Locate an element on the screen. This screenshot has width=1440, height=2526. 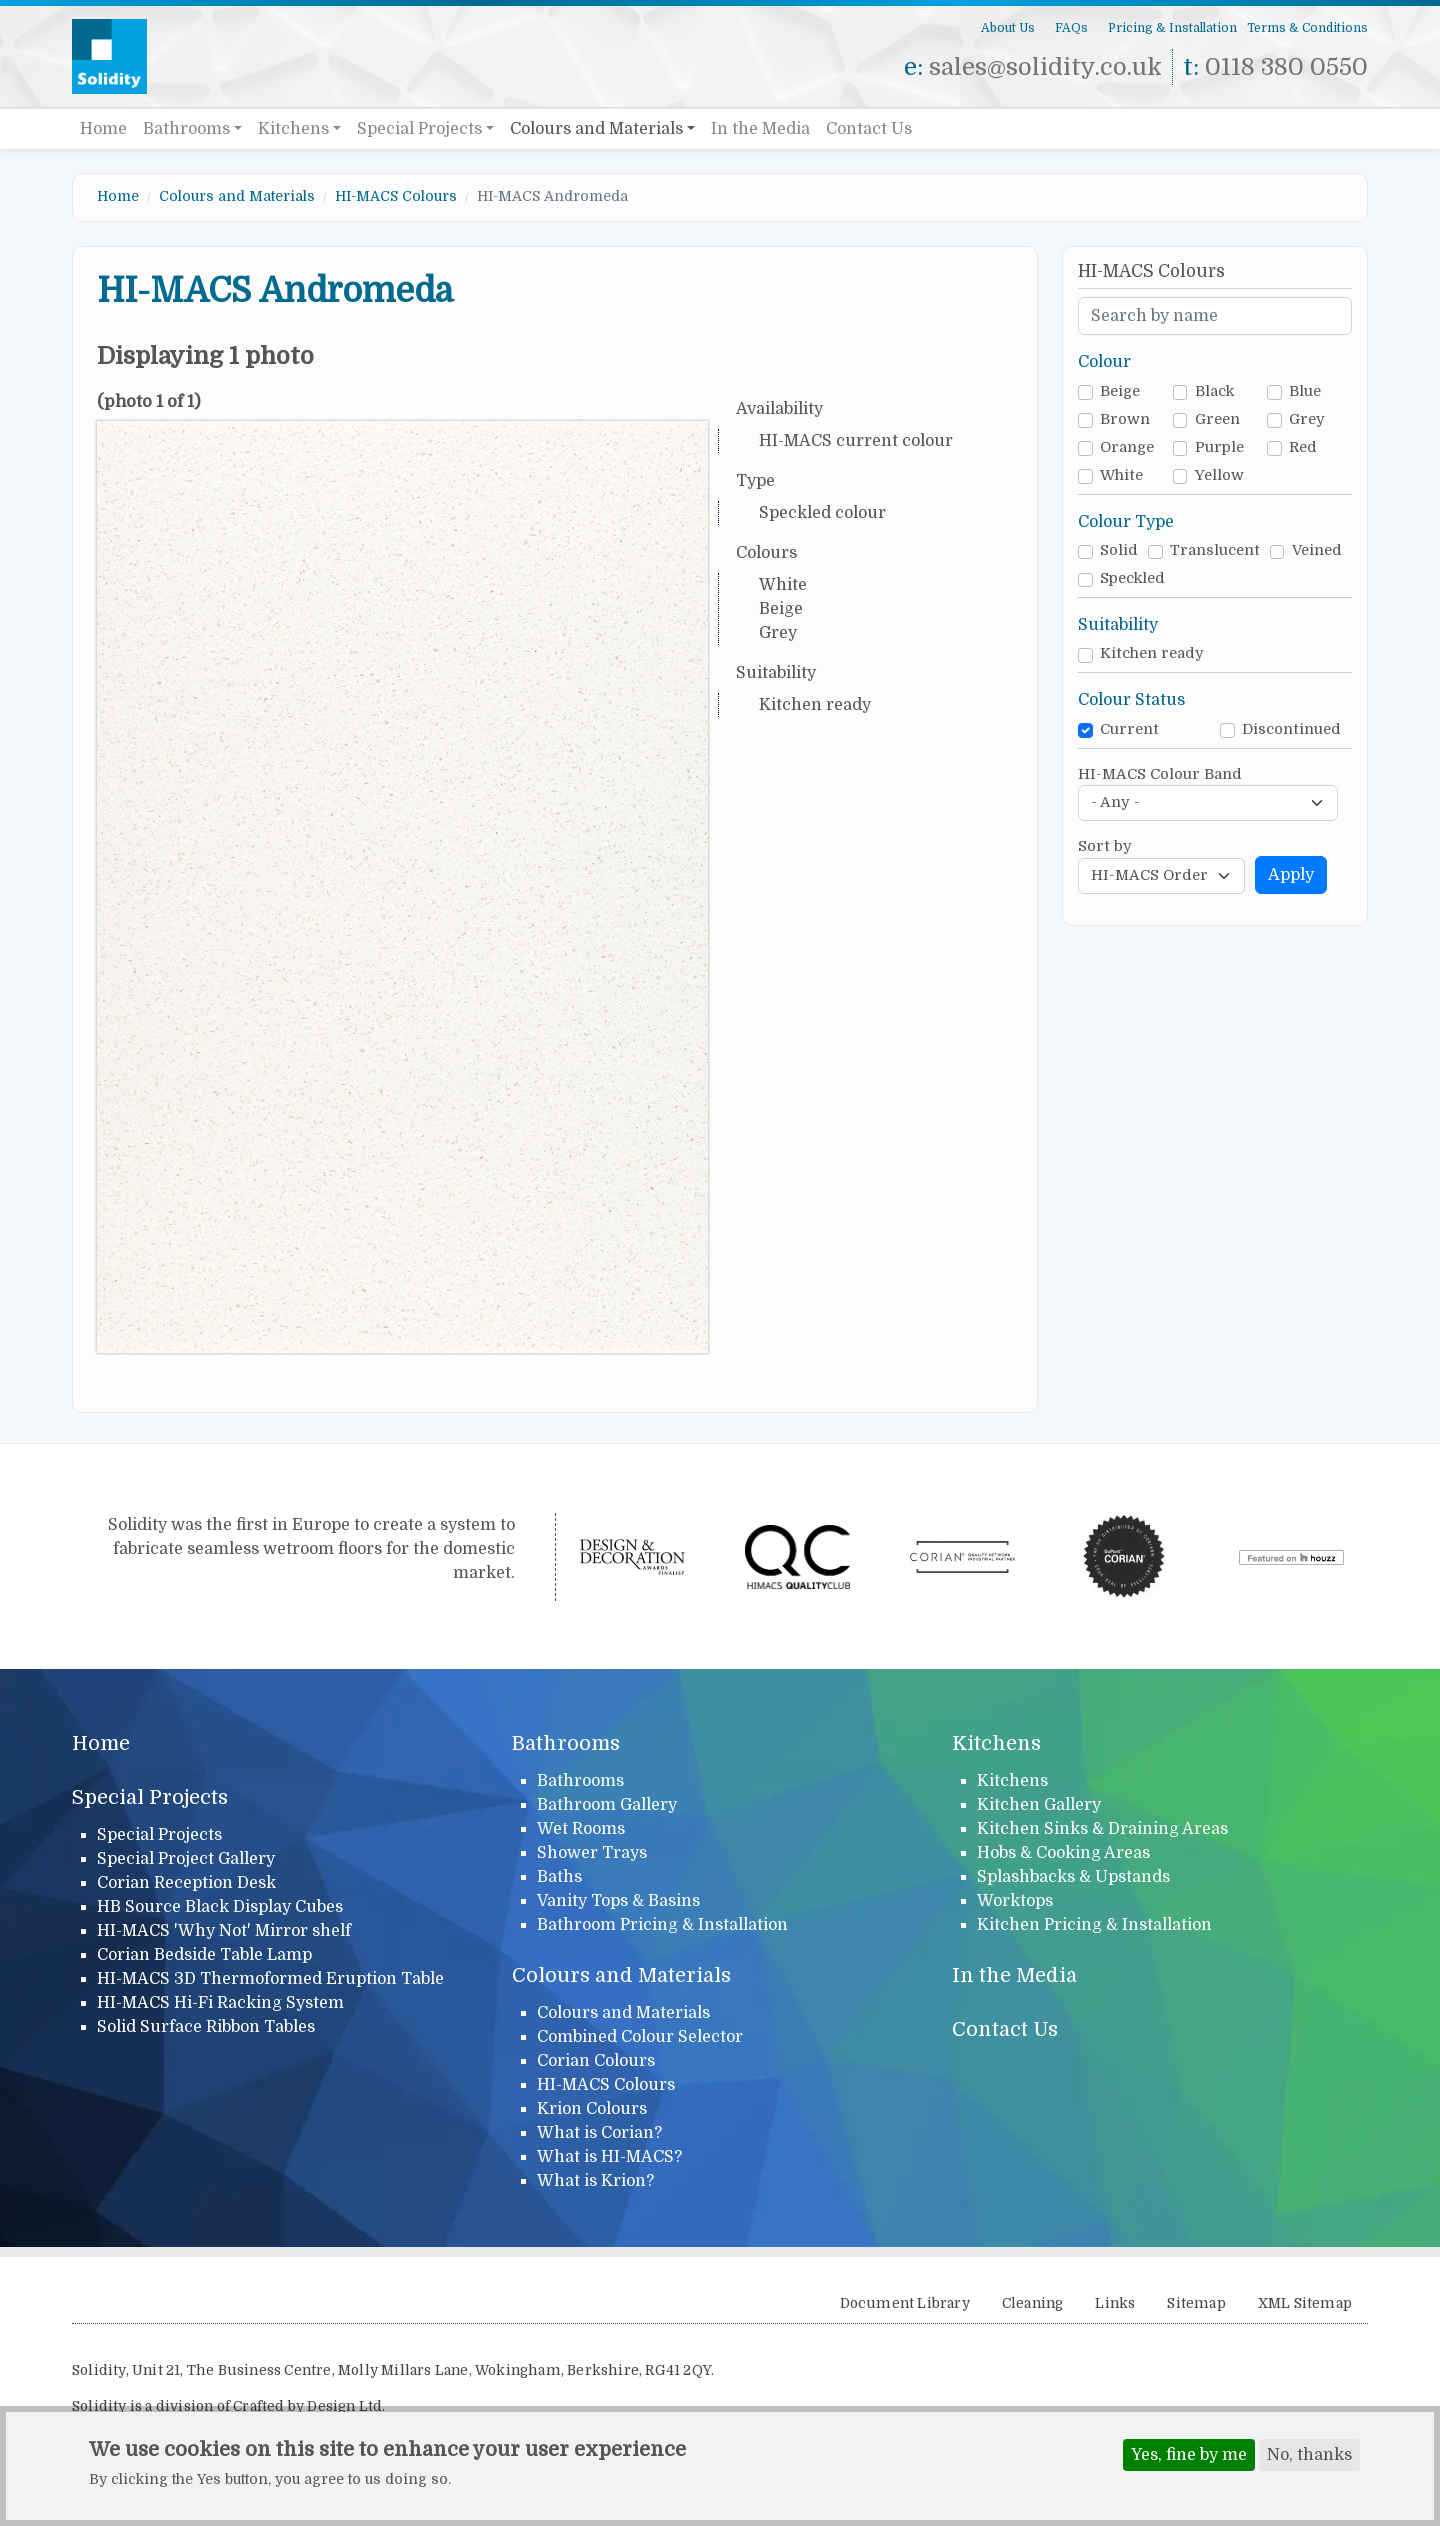
No, thanks is located at coordinates (1309, 2457).